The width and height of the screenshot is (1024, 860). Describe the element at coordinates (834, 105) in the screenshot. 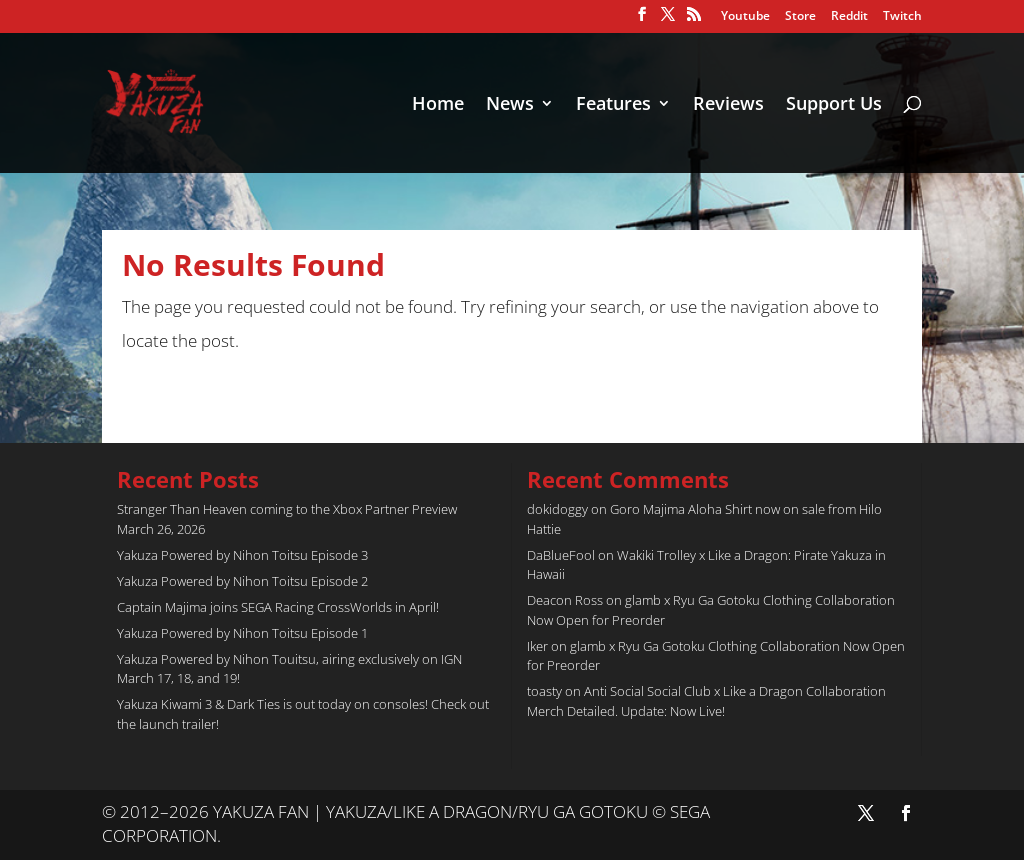

I see `Support Us` at that location.